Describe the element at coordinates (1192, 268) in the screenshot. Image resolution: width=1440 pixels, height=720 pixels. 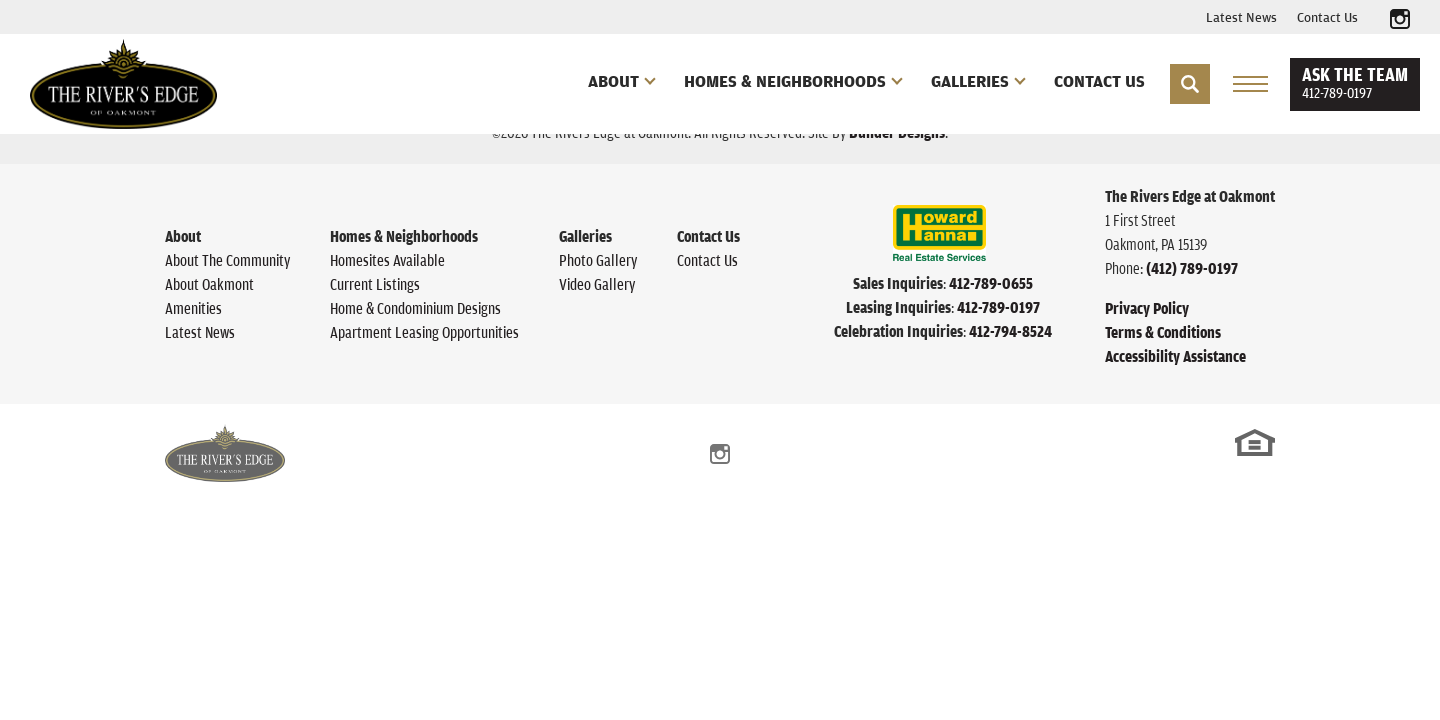
I see `(412) 789-0197` at that location.